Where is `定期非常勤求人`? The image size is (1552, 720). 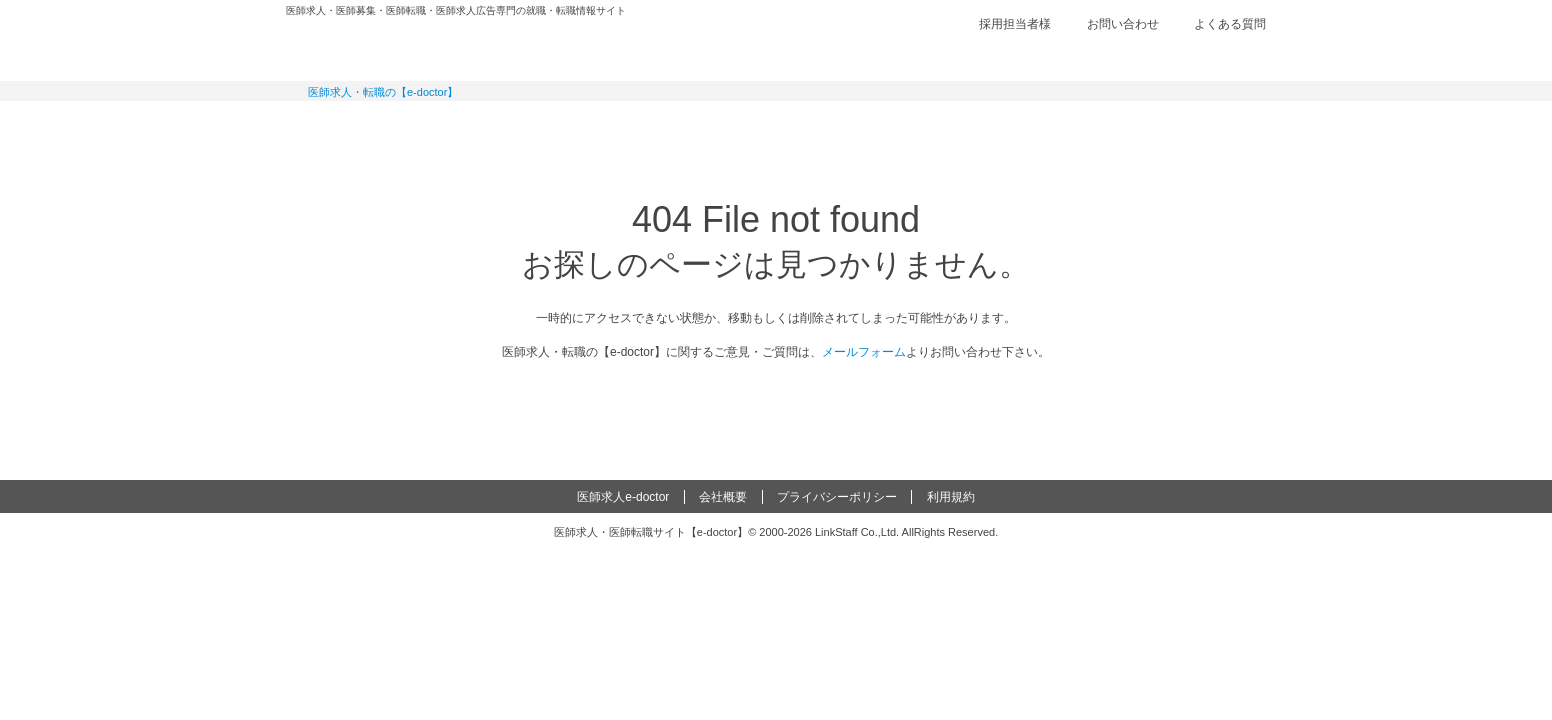 定期非常勤求人 is located at coordinates (533, 125).